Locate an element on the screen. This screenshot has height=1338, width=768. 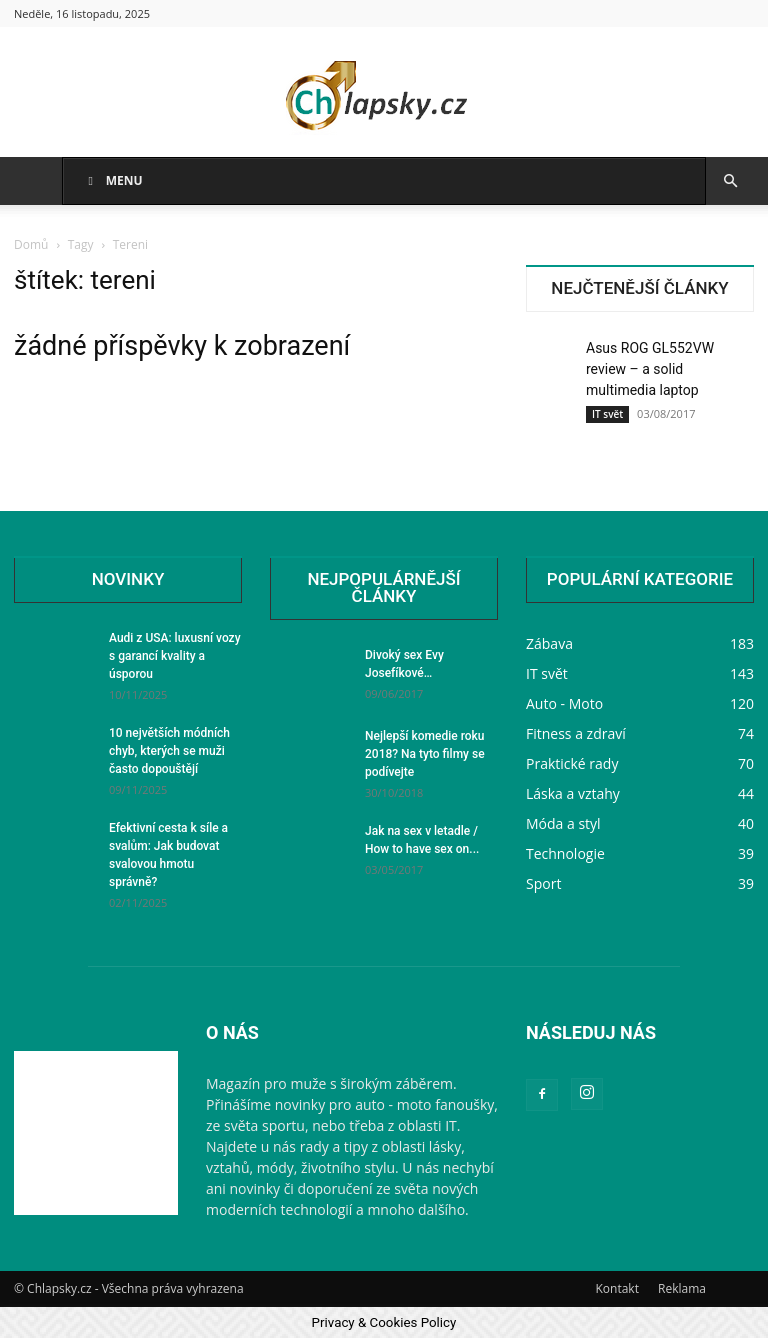
Kontakt is located at coordinates (616, 1288).